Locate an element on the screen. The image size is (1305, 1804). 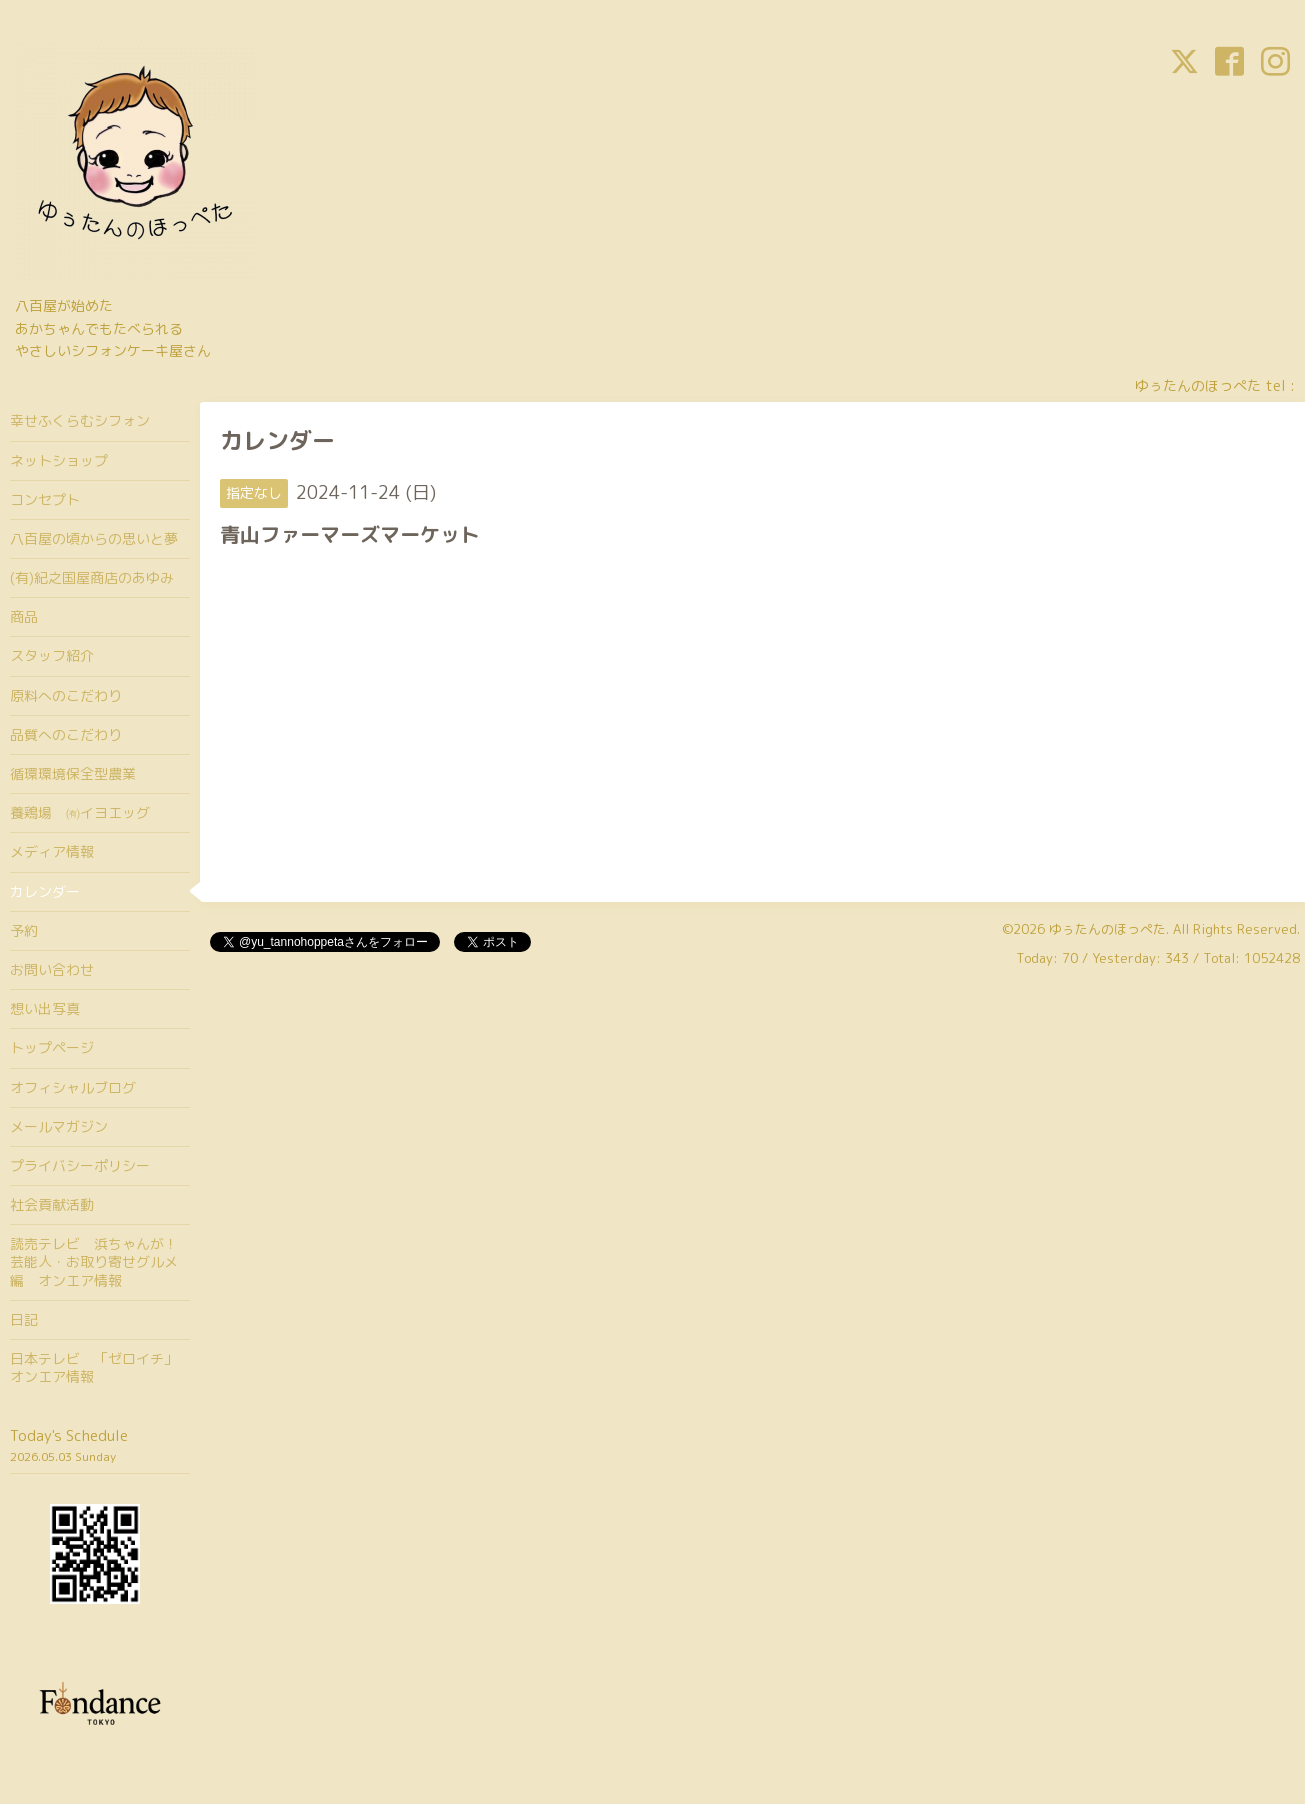
日本テレビ 「ゼロイチ」オンエア情報 is located at coordinates (94, 1367).